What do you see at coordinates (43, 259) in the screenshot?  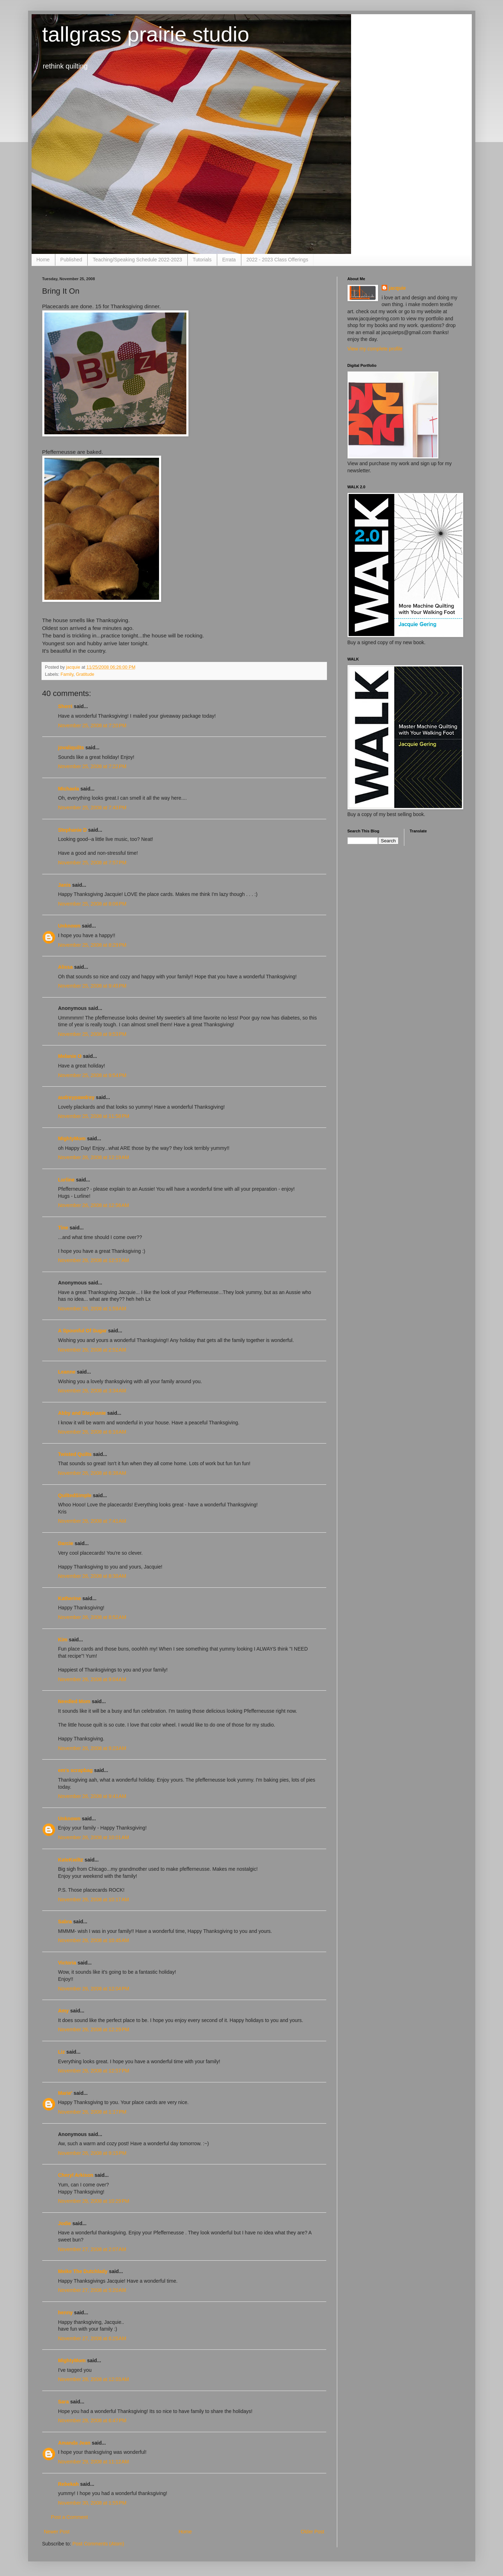 I see `Home` at bounding box center [43, 259].